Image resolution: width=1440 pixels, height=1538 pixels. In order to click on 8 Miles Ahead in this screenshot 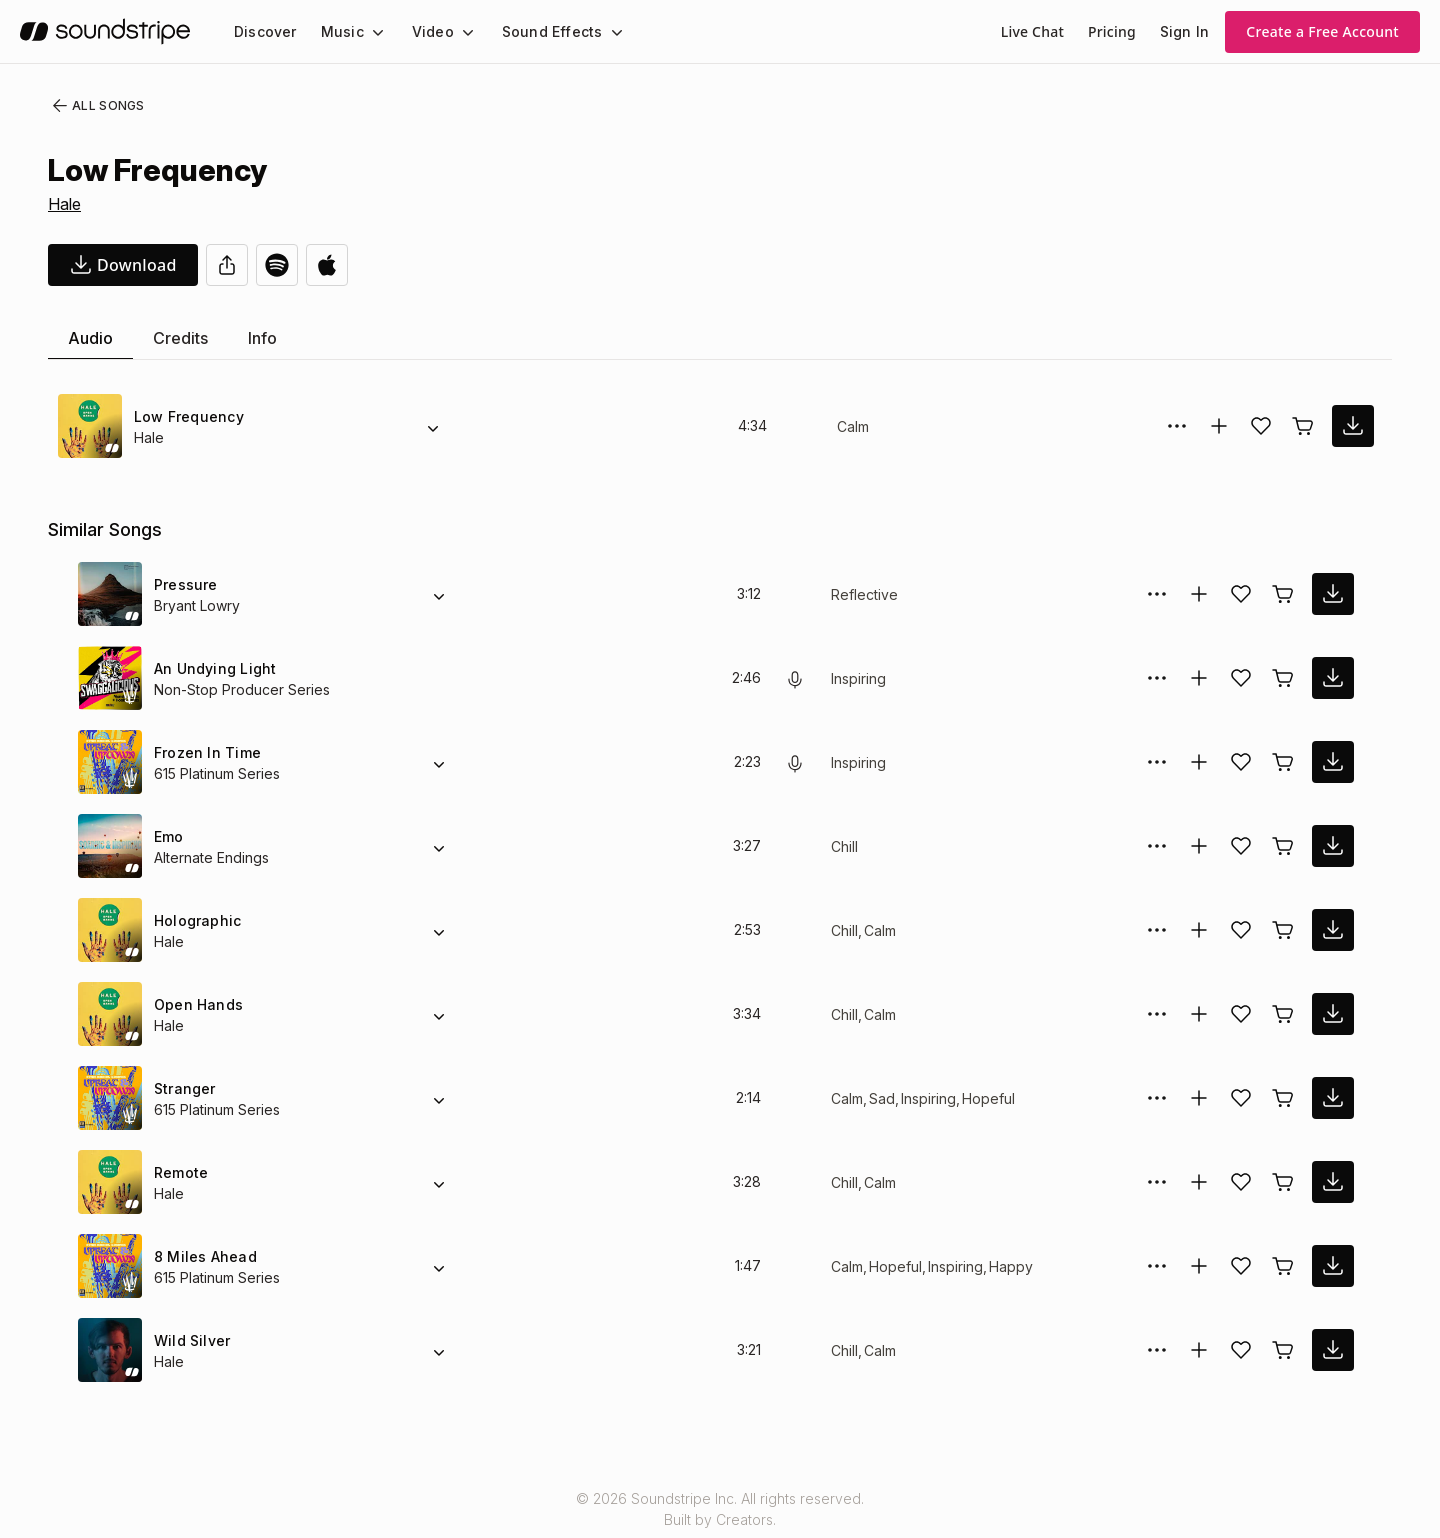, I will do `click(202, 1256)`.